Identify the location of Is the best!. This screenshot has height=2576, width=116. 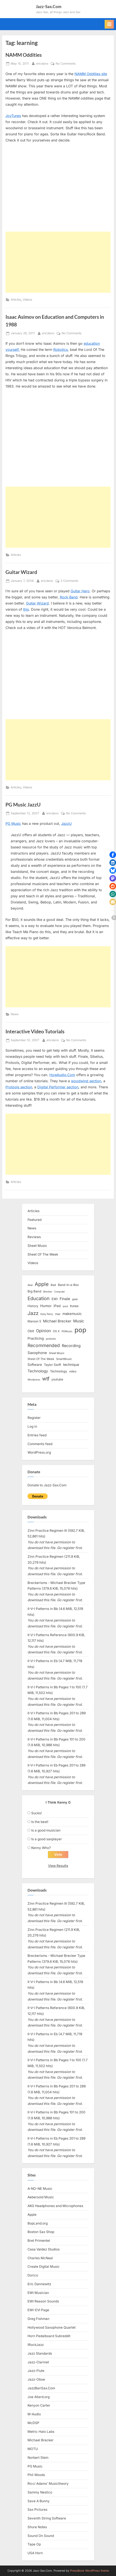
(39, 1822).